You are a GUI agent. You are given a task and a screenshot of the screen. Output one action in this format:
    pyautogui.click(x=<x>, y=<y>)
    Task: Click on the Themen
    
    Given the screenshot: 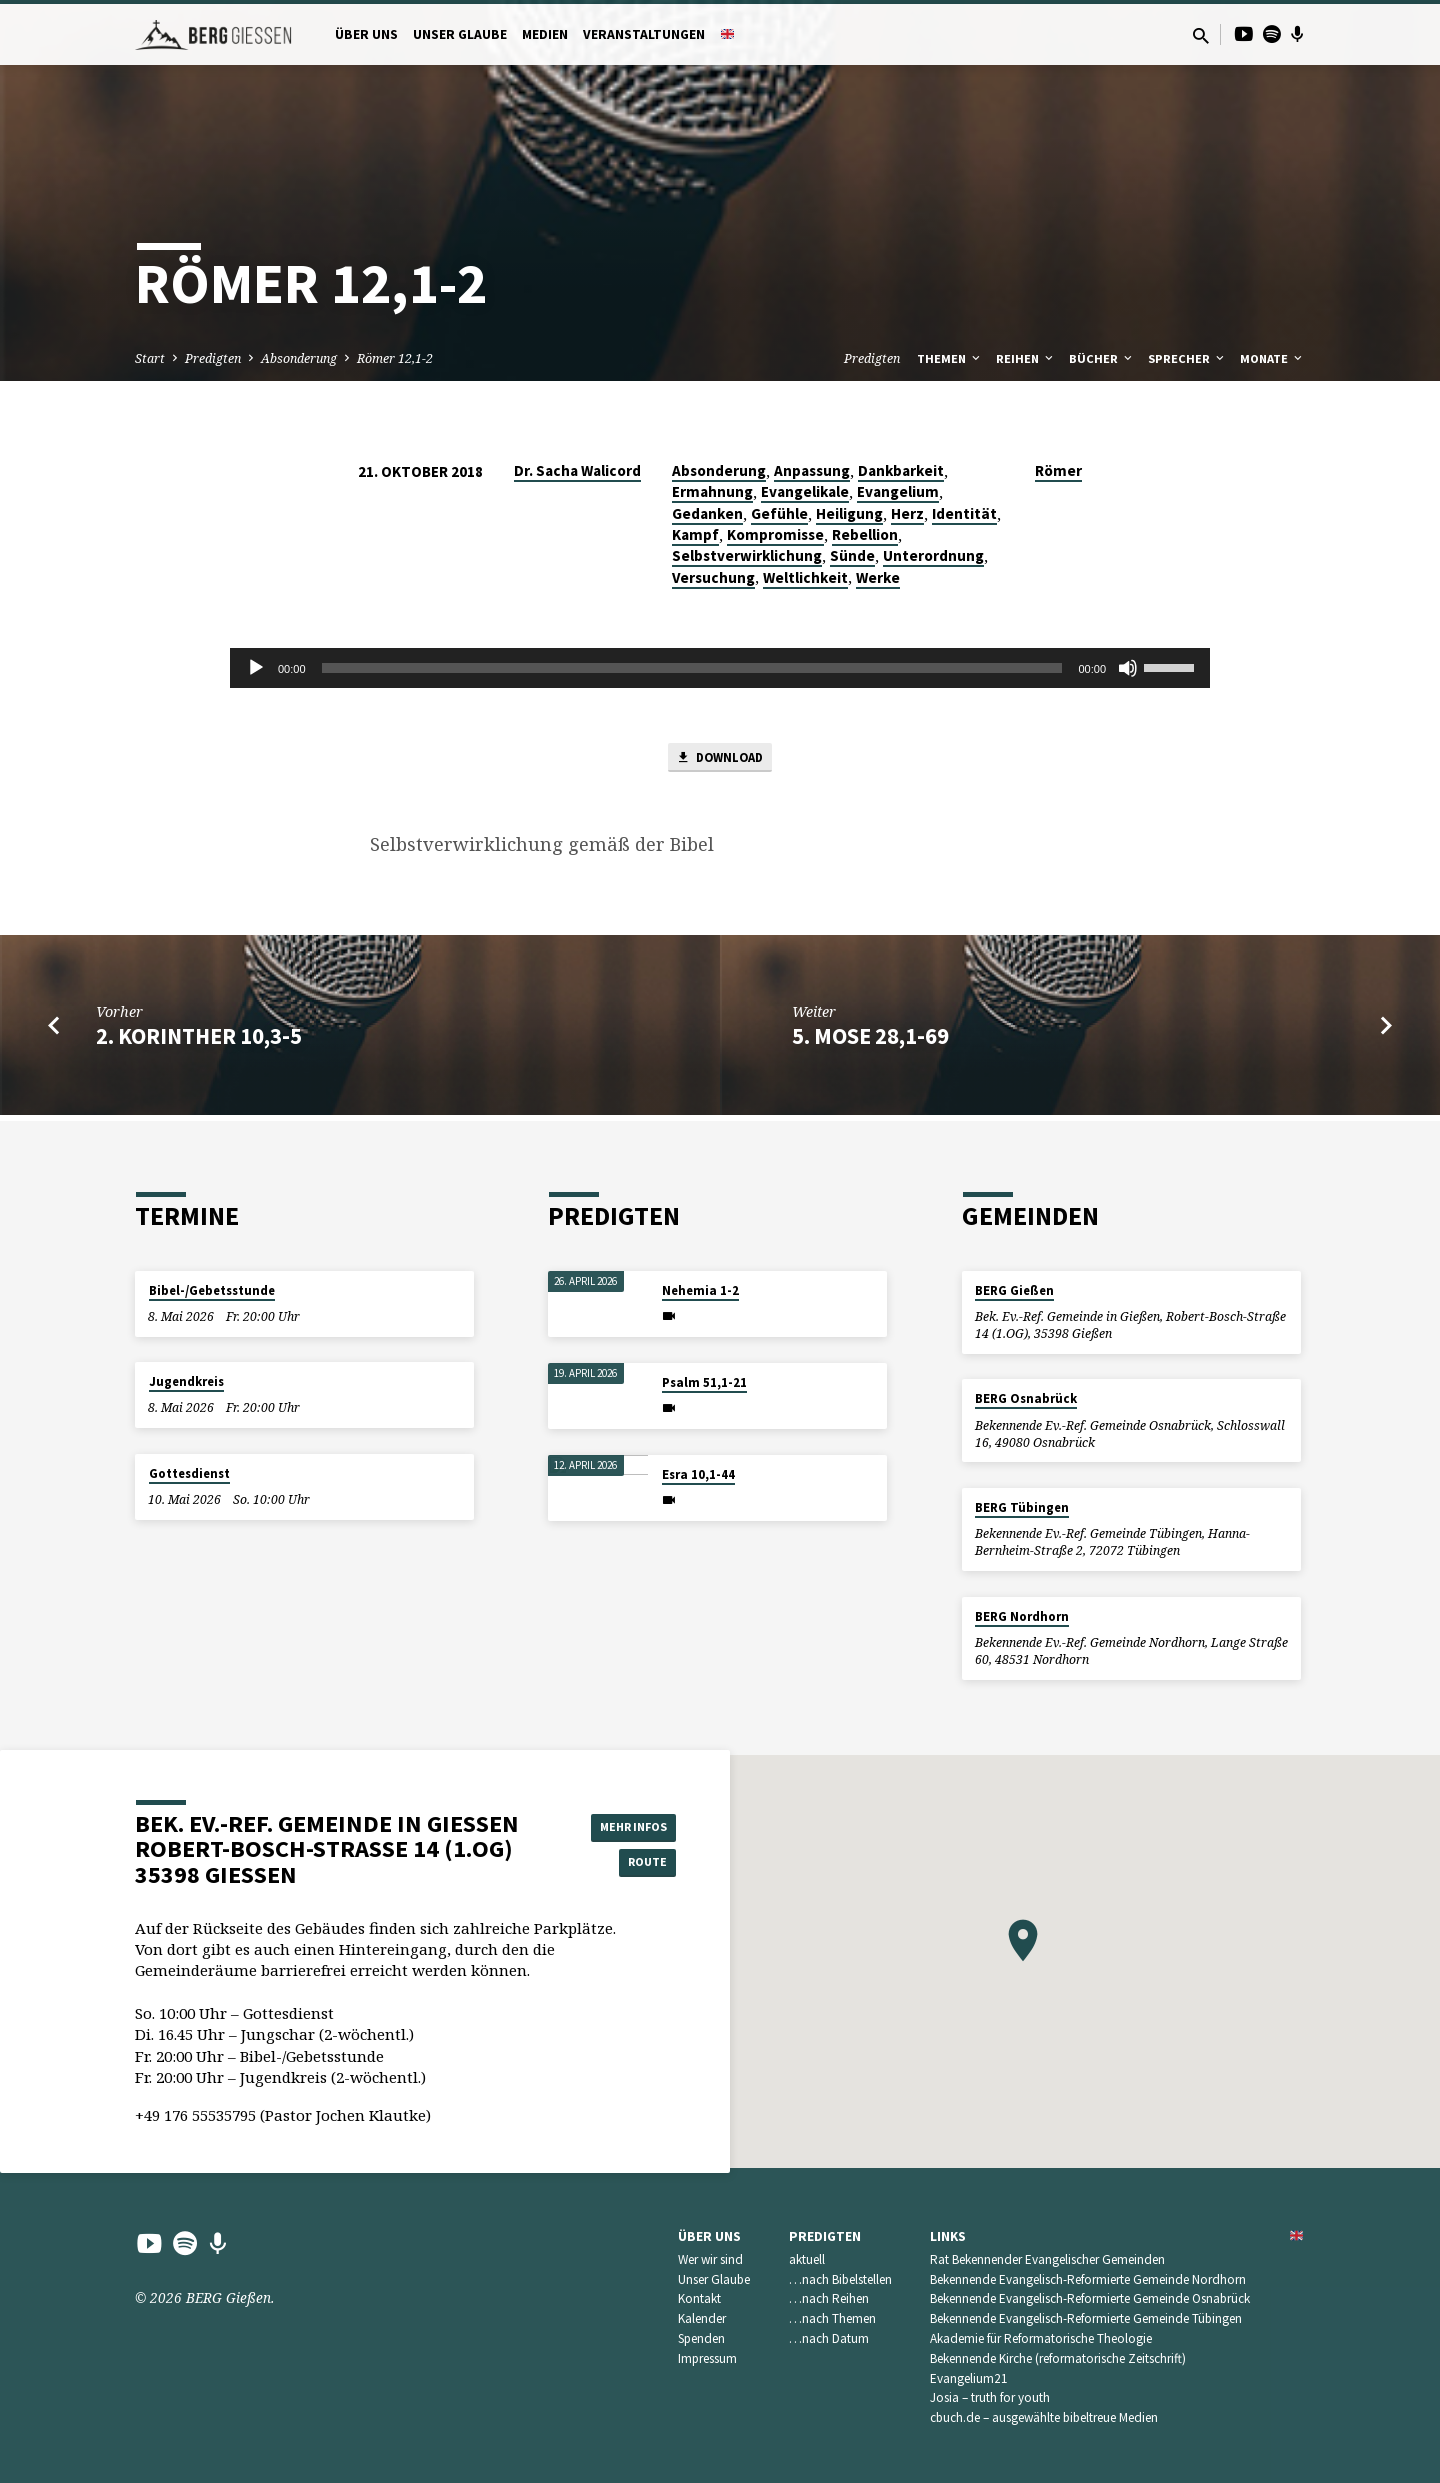 What is the action you would take?
    pyautogui.click(x=950, y=358)
    